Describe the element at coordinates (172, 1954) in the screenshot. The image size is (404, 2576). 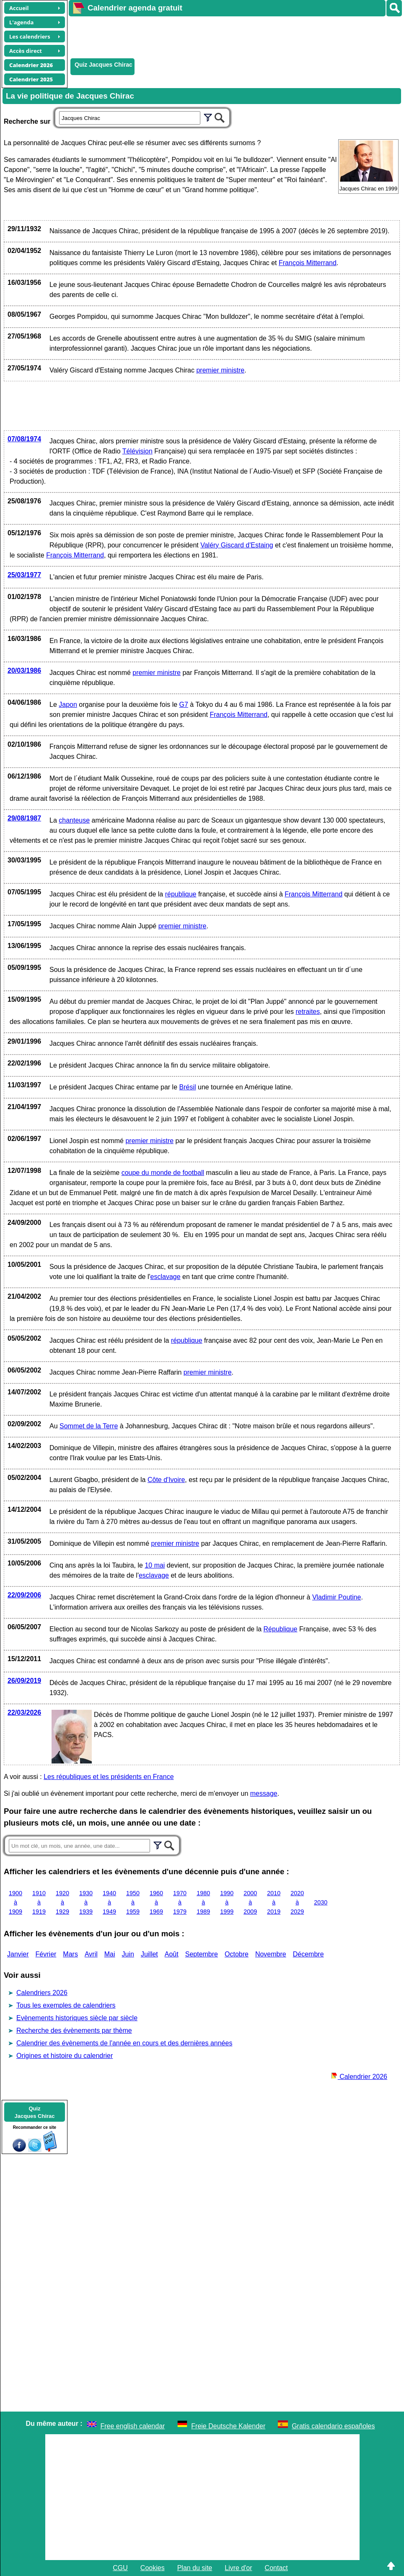
I see `Août` at that location.